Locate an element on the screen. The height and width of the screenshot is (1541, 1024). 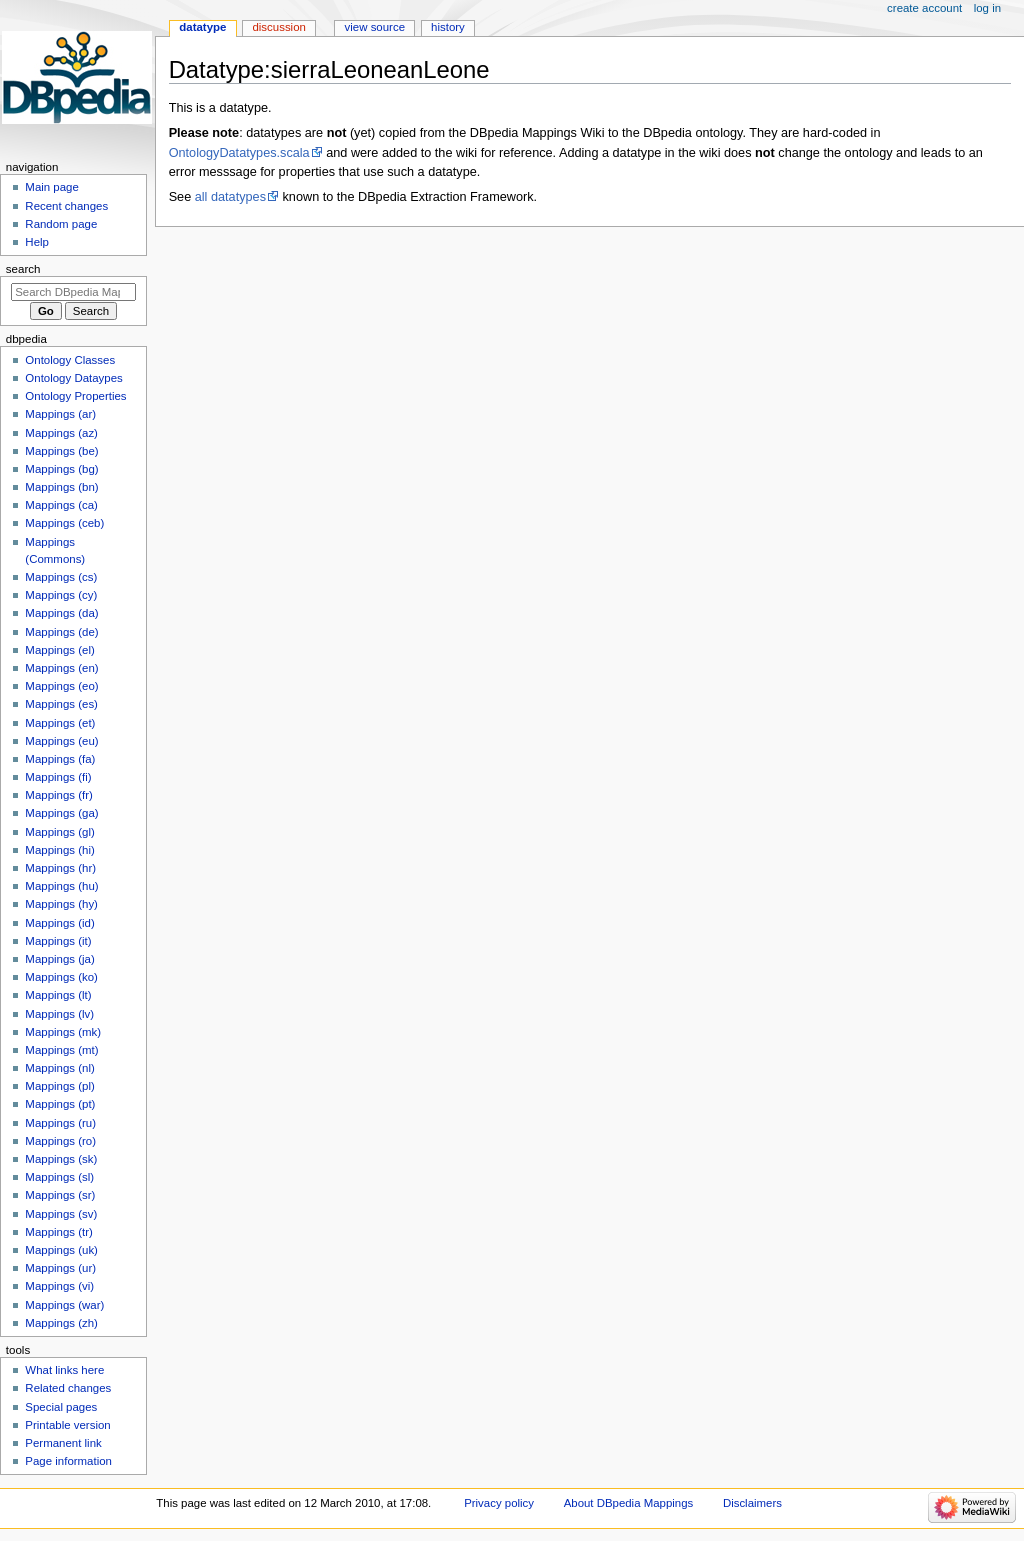
Mappings (sr) is located at coordinates (60, 1195).